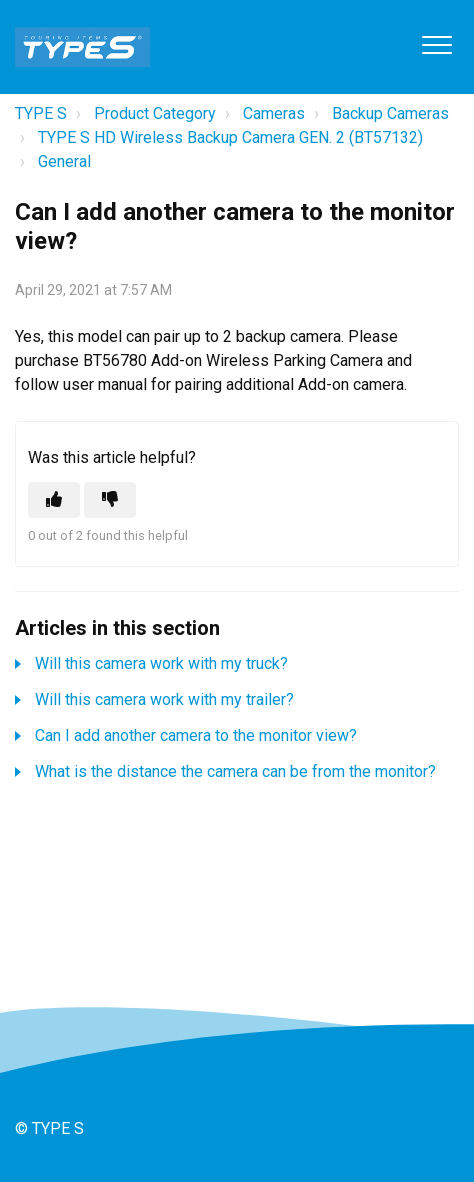  What do you see at coordinates (235, 771) in the screenshot?
I see `What is the distance the camera can be from the monitor?` at bounding box center [235, 771].